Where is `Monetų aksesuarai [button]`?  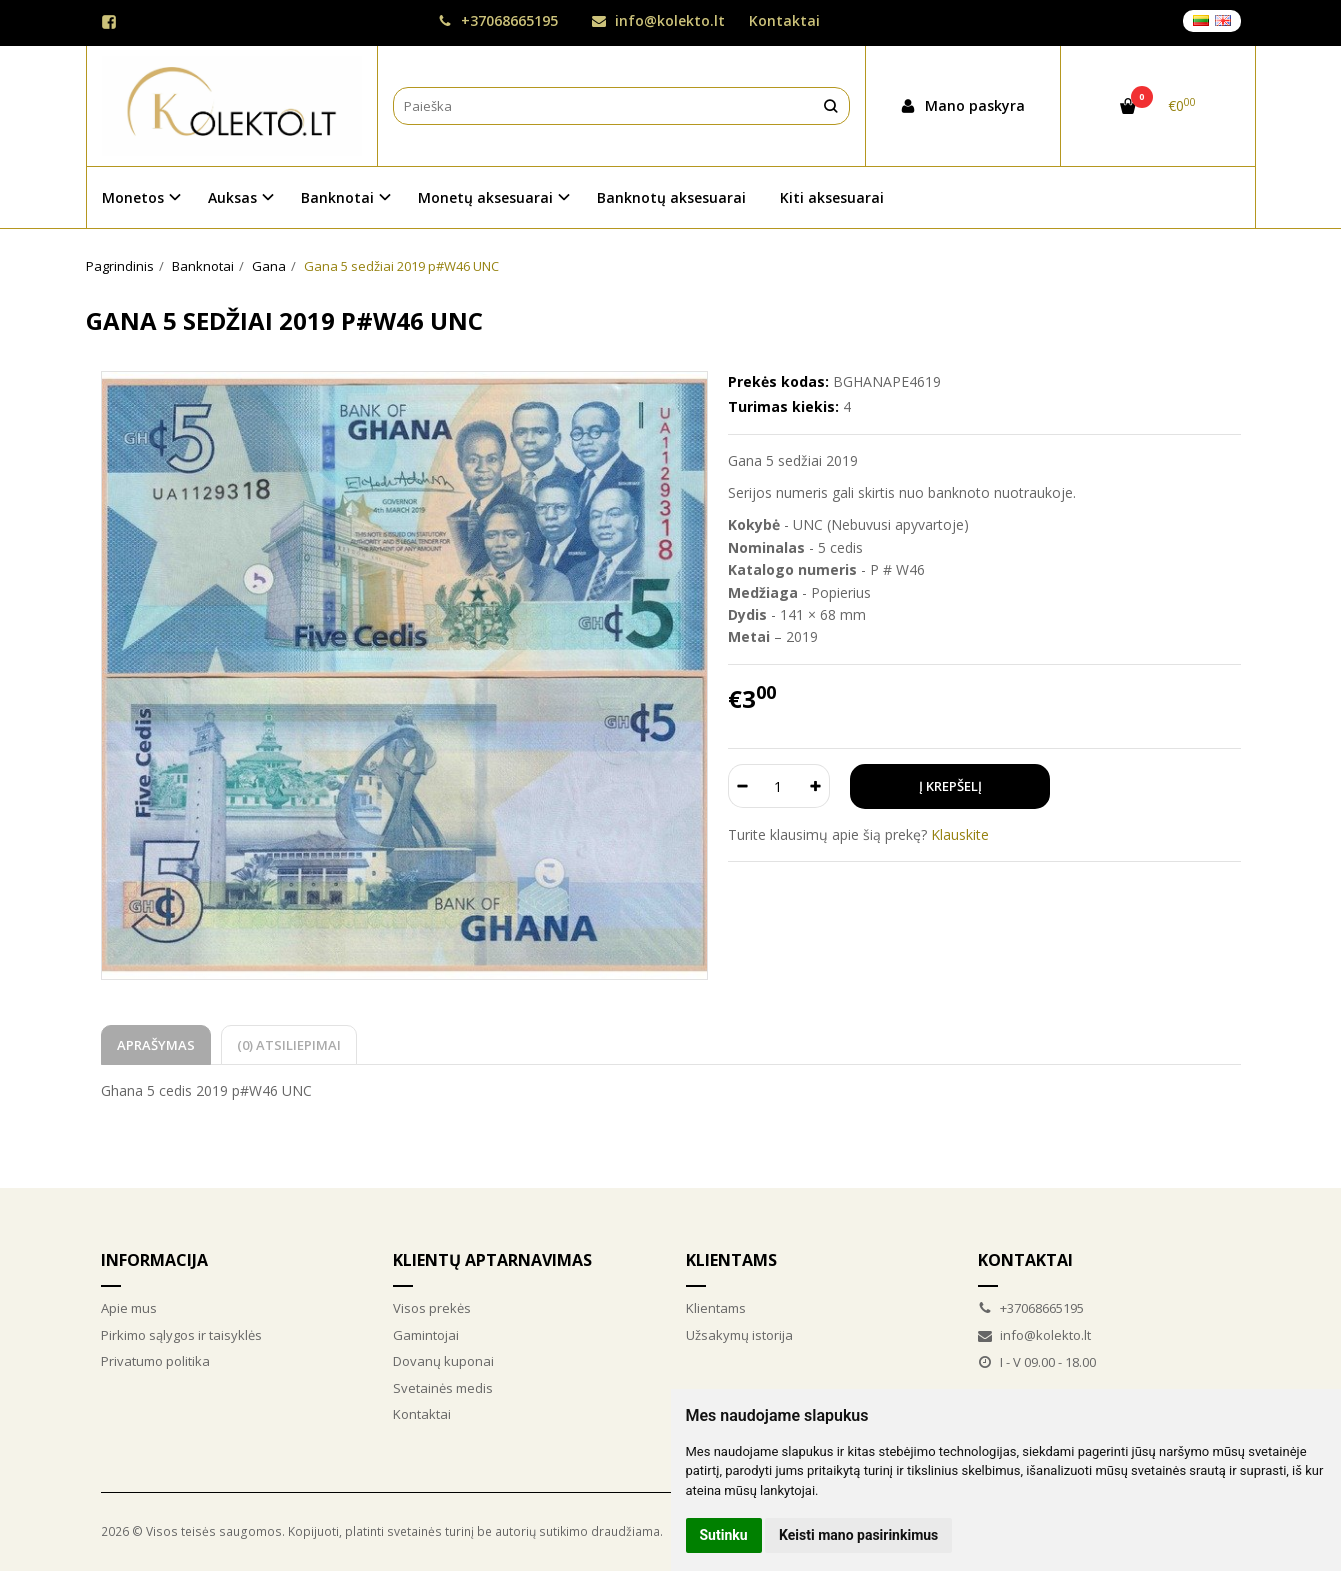
Monetų aksesuarai [button] is located at coordinates (485, 197).